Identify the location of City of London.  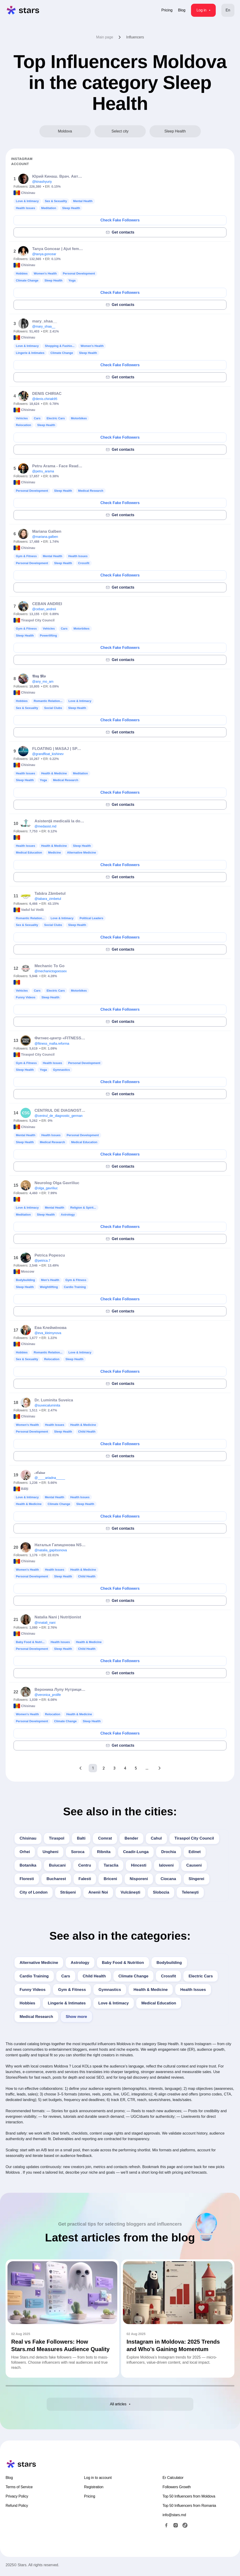
(34, 1892).